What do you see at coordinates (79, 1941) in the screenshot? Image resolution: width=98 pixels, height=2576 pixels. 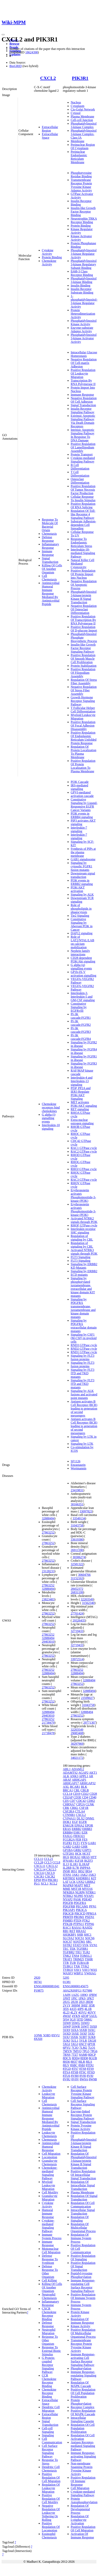 I see `SQSTM1` at bounding box center [79, 1941].